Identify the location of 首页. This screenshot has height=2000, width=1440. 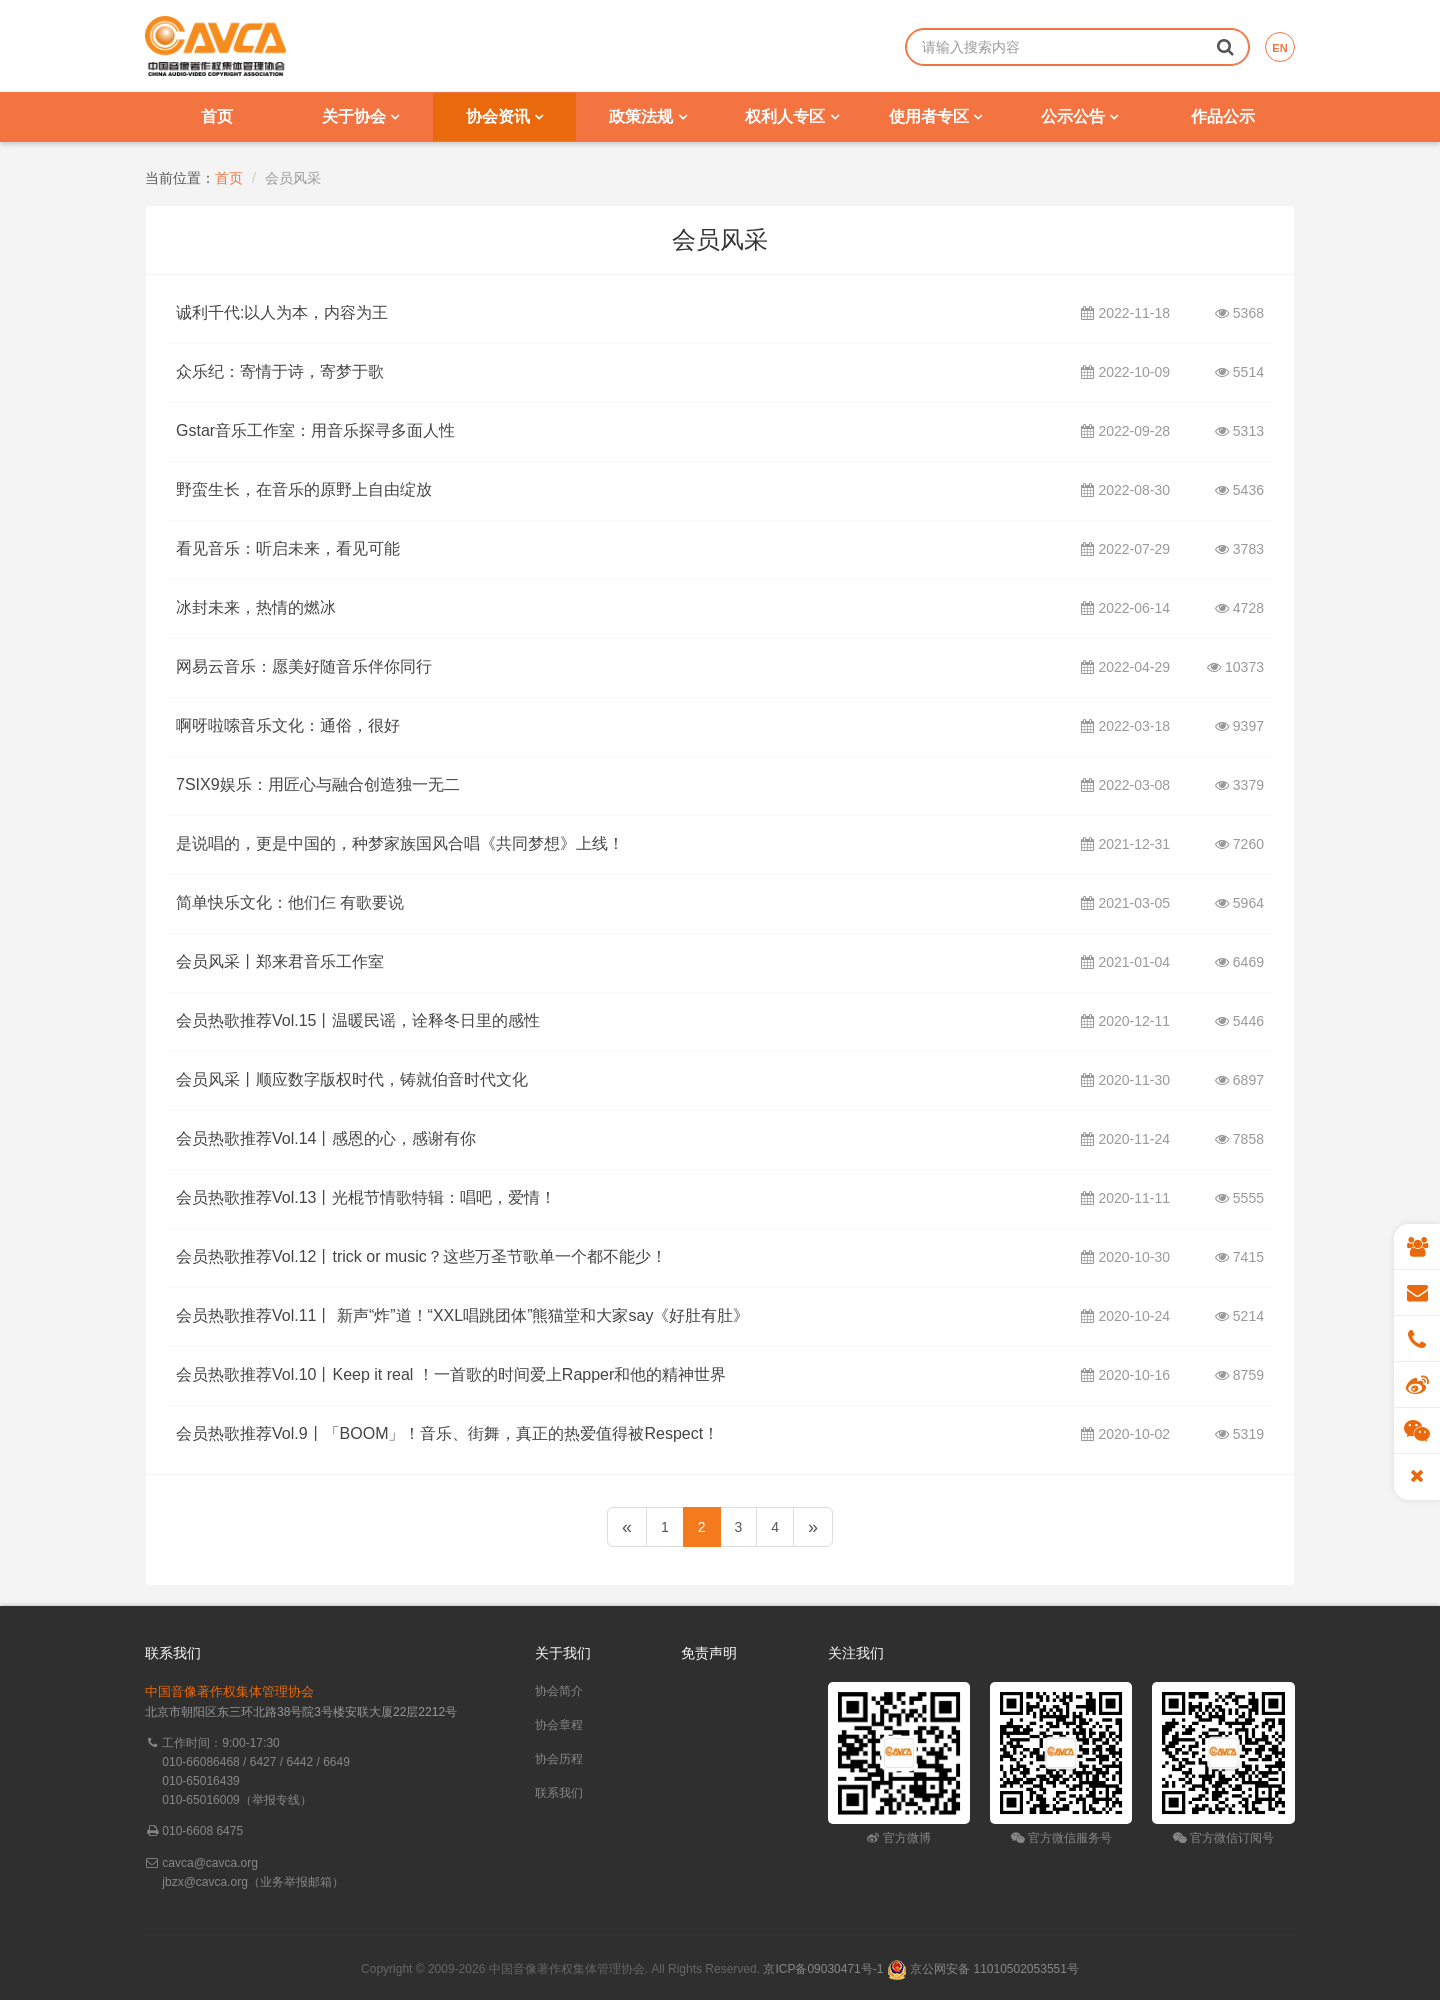
(217, 116).